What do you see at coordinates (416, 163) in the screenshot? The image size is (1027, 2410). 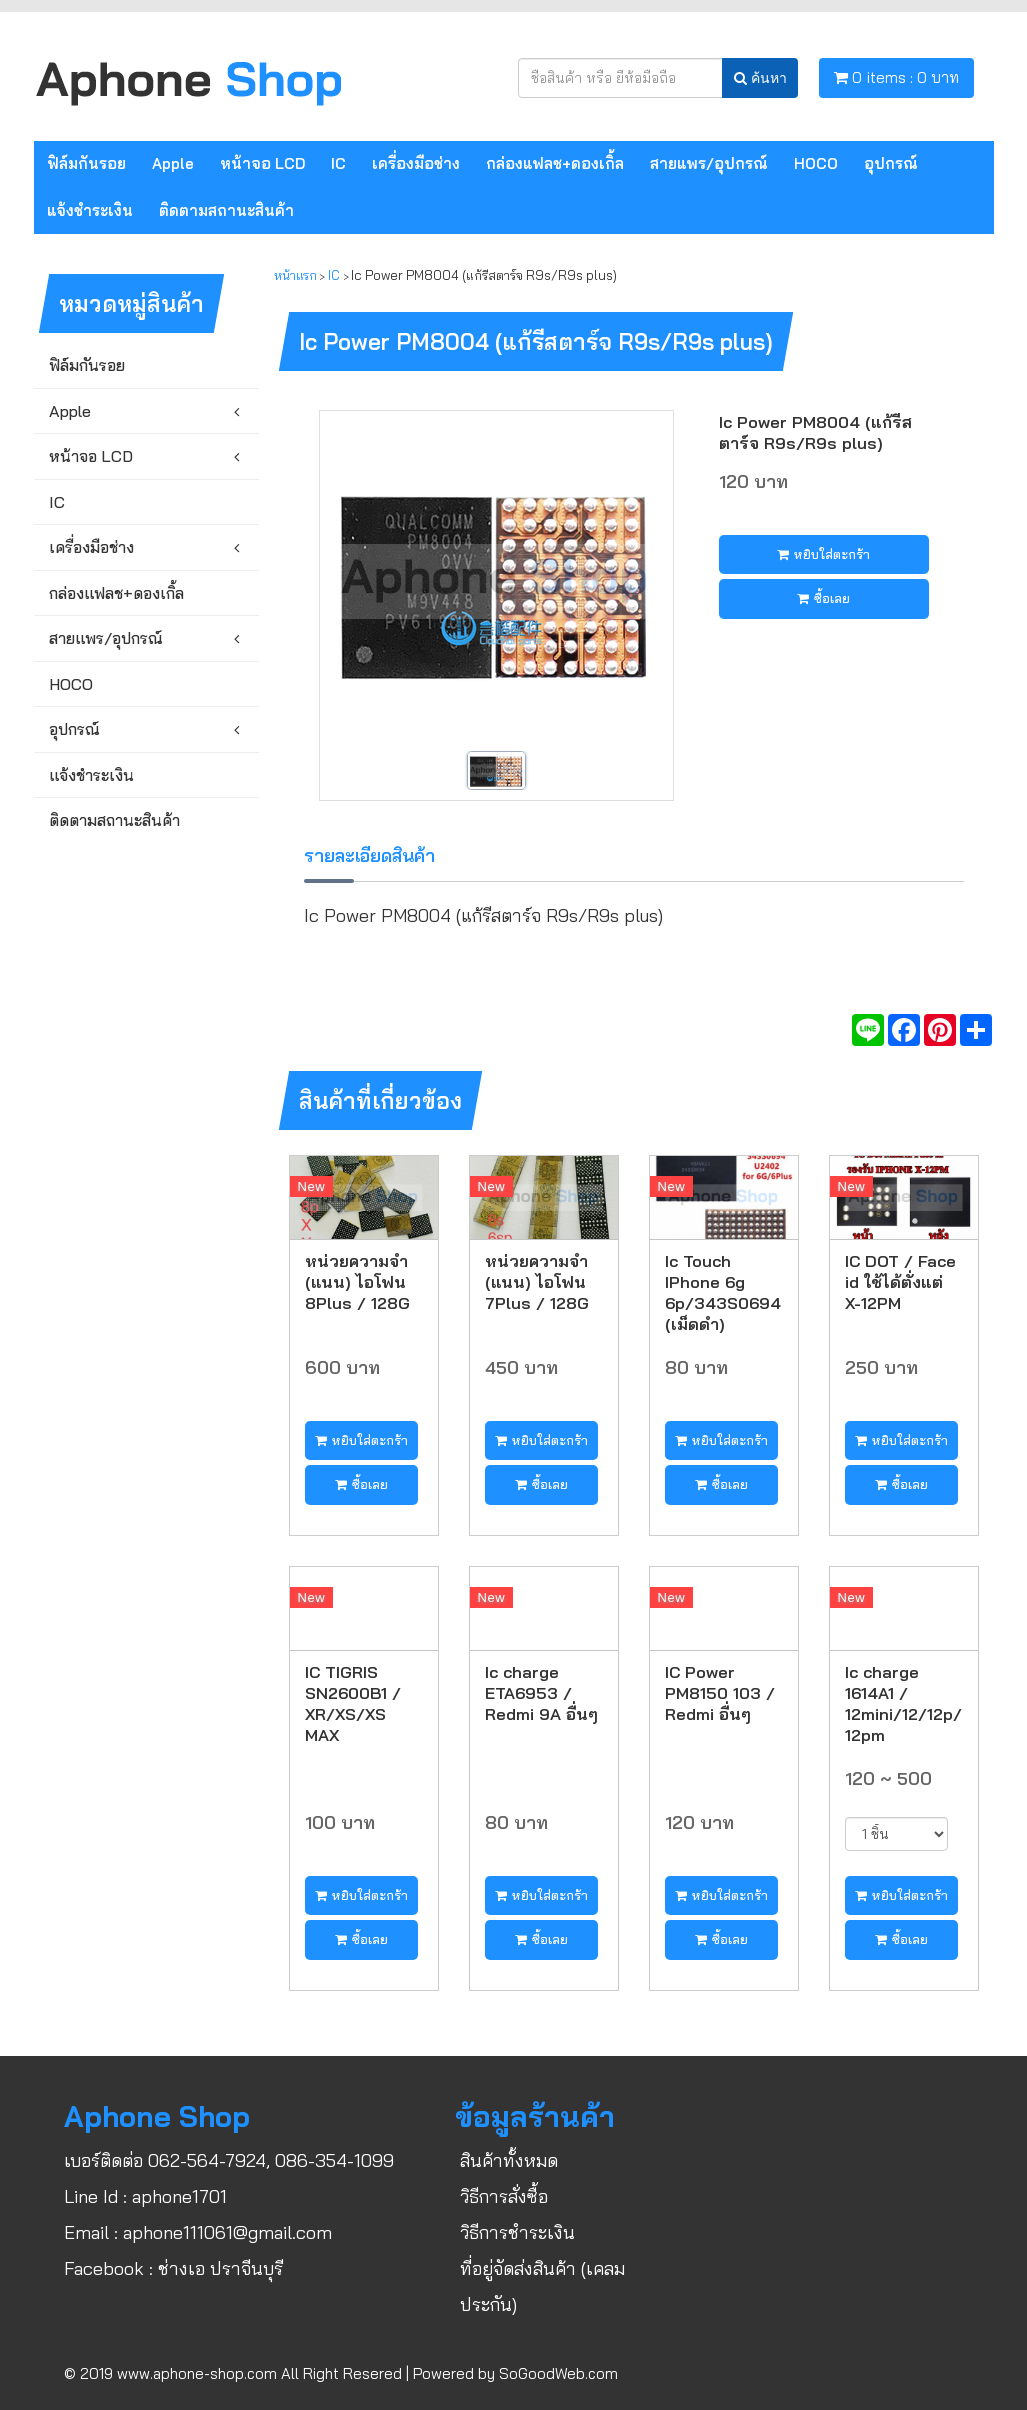 I see `เครื่องมือช่าง` at bounding box center [416, 163].